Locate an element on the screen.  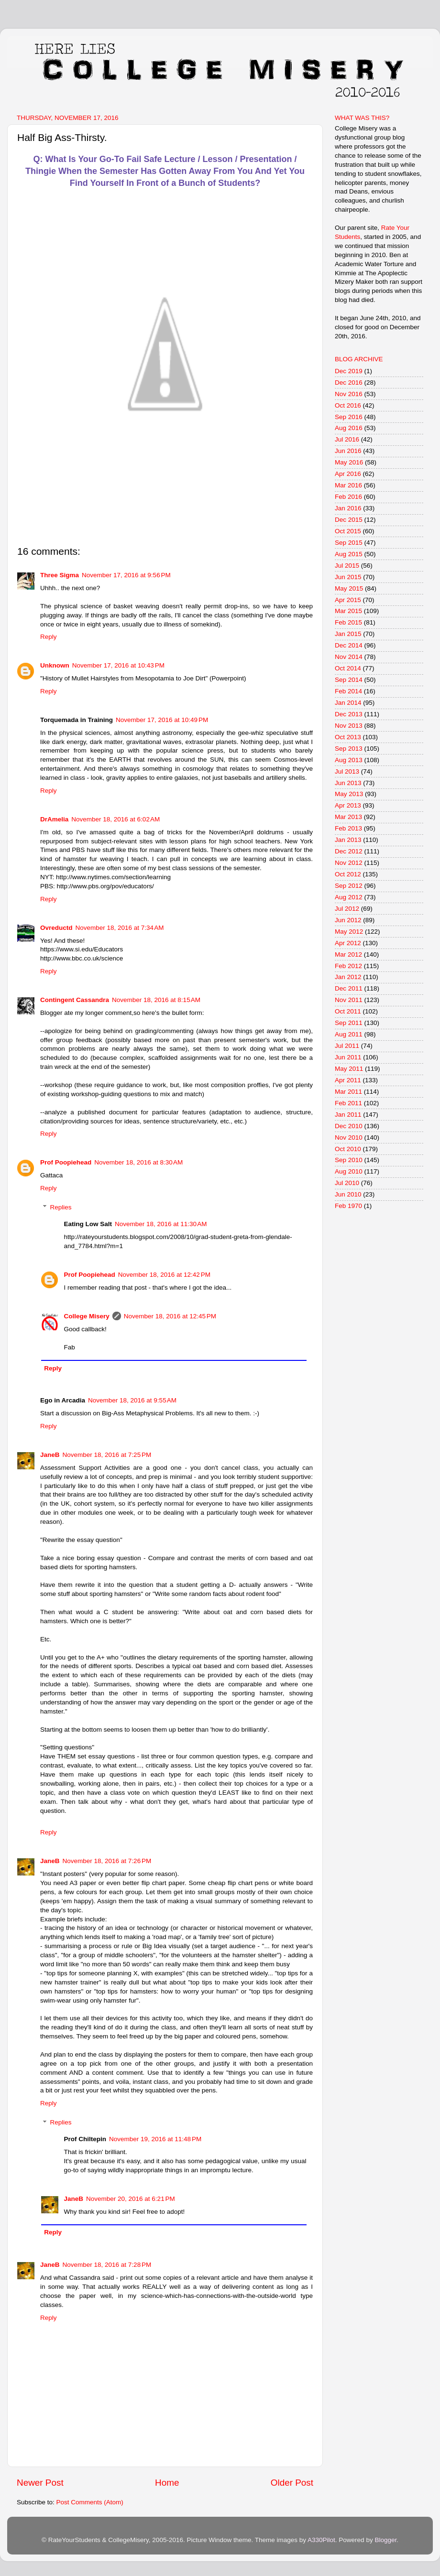
Jul 2016 is located at coordinates (347, 439).